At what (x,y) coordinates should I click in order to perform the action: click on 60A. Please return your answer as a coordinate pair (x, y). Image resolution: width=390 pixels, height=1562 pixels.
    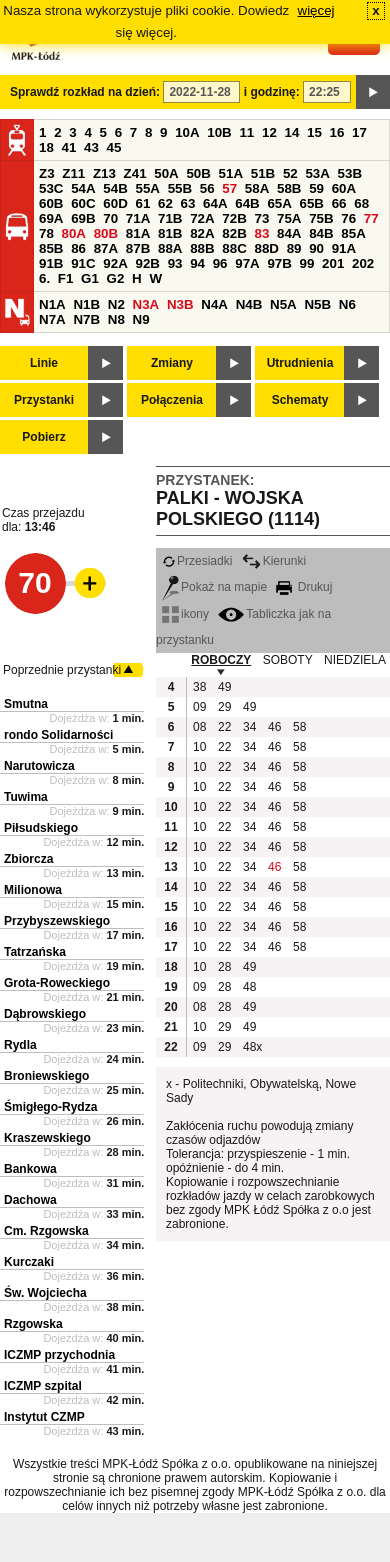
    Looking at the image, I should click on (344, 188).